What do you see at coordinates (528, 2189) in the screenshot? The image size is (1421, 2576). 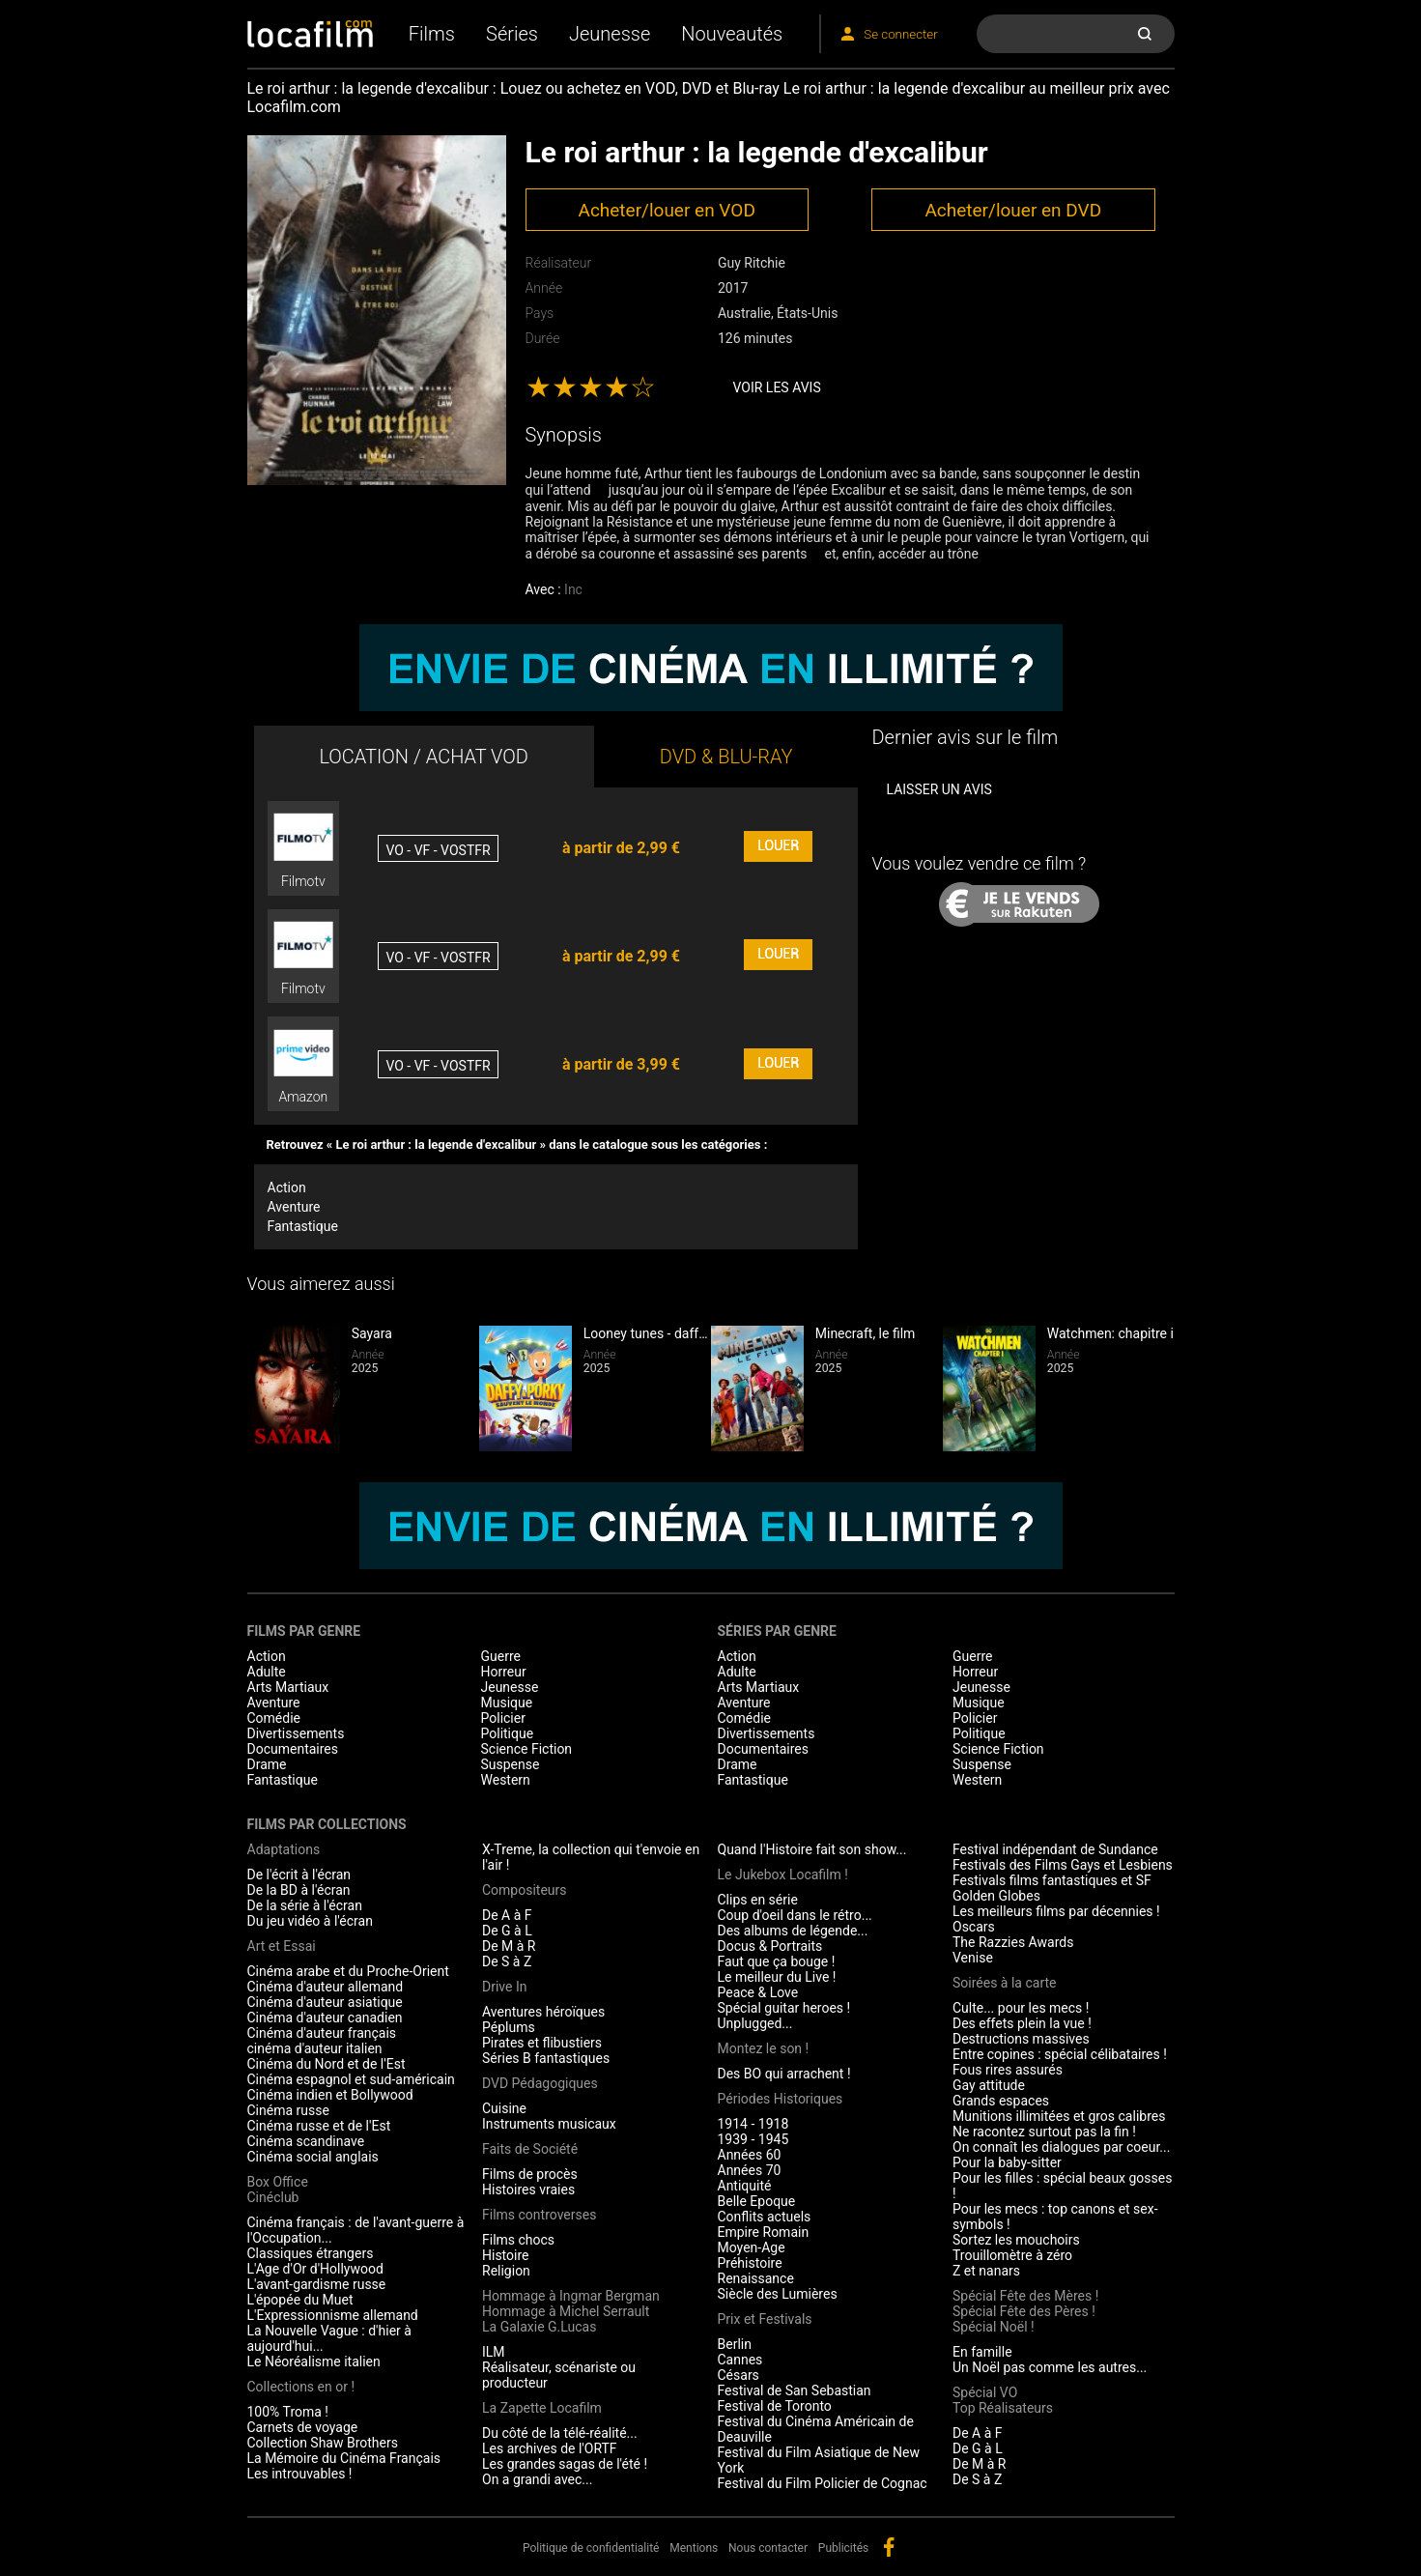 I see `Histoires vraies` at bounding box center [528, 2189].